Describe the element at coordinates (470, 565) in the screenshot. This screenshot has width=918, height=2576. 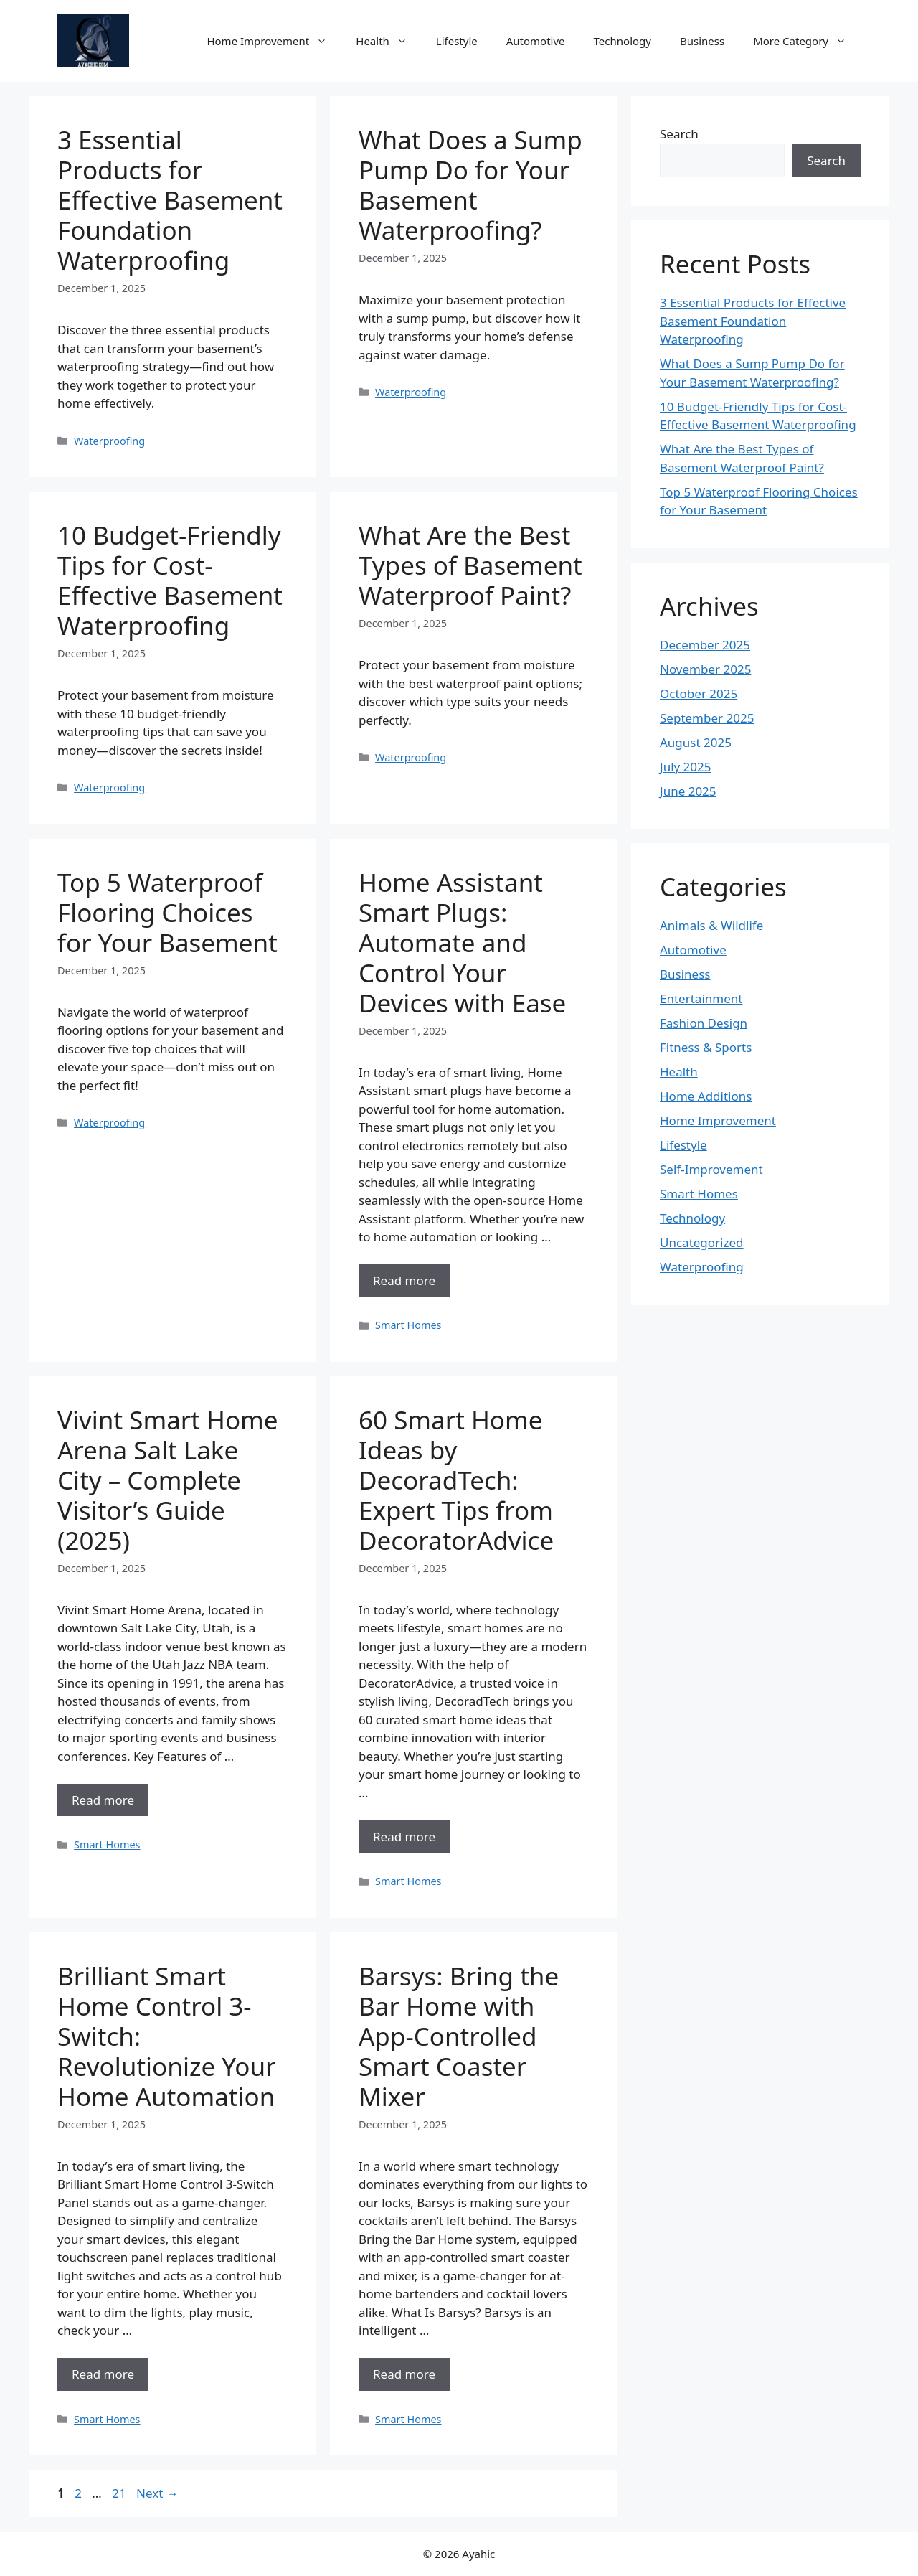
I see `What Are the Best Types of Basement Waterproof Paint?` at that location.